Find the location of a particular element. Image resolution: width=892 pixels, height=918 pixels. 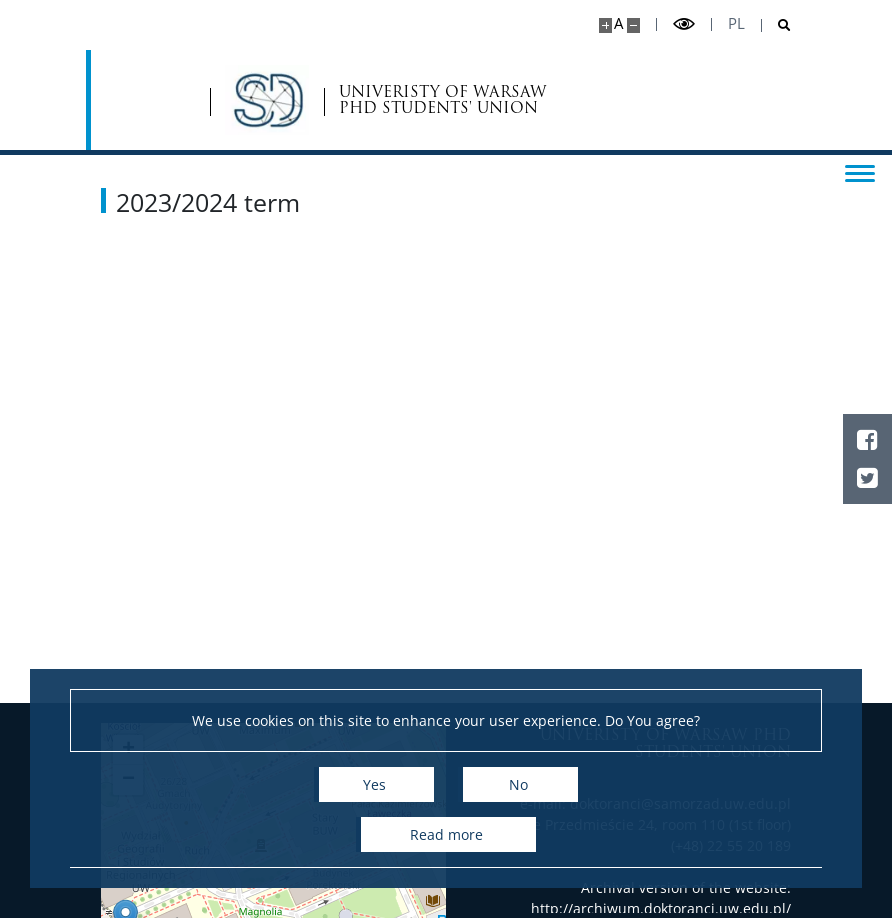

[Toggle high contrast mode] is located at coordinates (684, 24).